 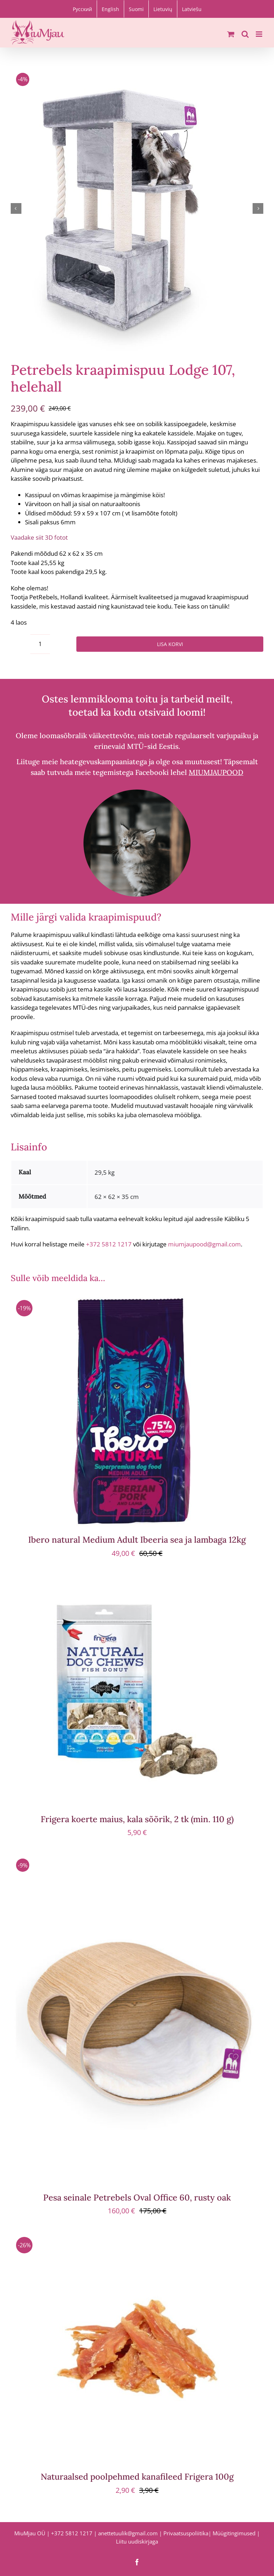 What do you see at coordinates (137, 2476) in the screenshot?
I see `Naturaalsed poolpehmed kanafileed Frigera 100g` at bounding box center [137, 2476].